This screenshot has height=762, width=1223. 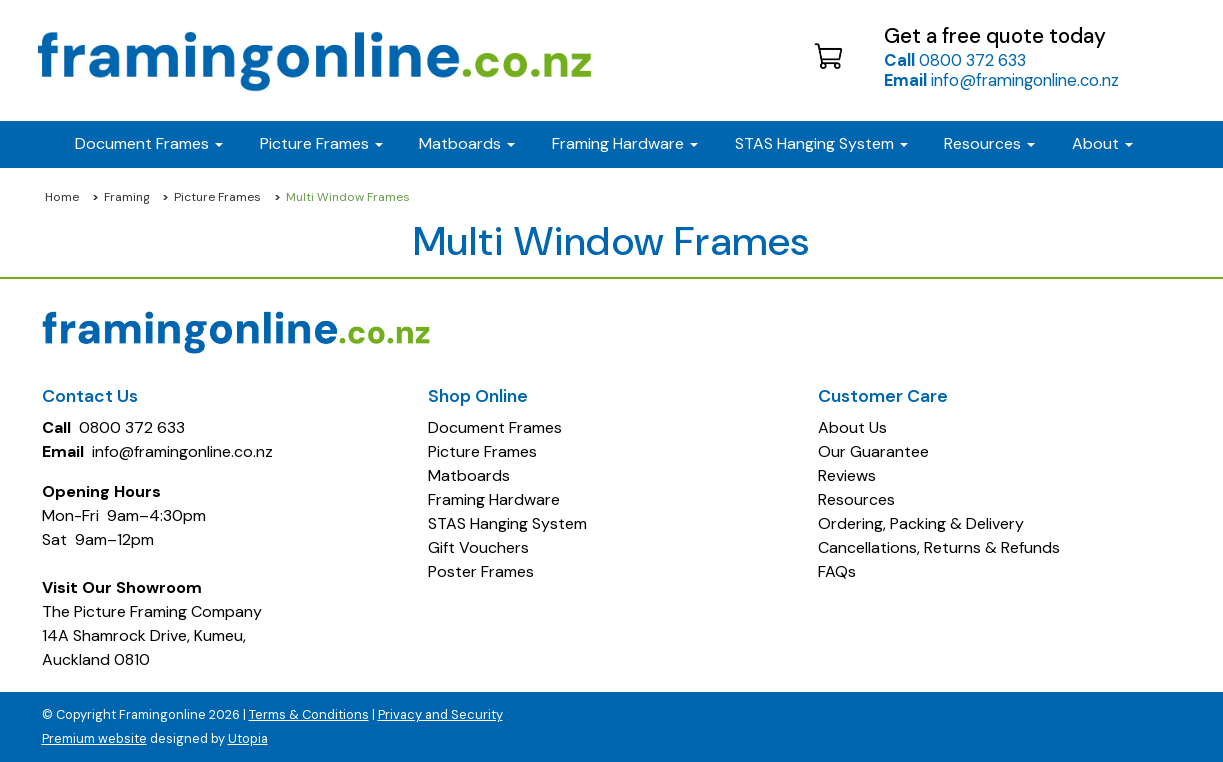 What do you see at coordinates (217, 197) in the screenshot?
I see `Picture Frames` at bounding box center [217, 197].